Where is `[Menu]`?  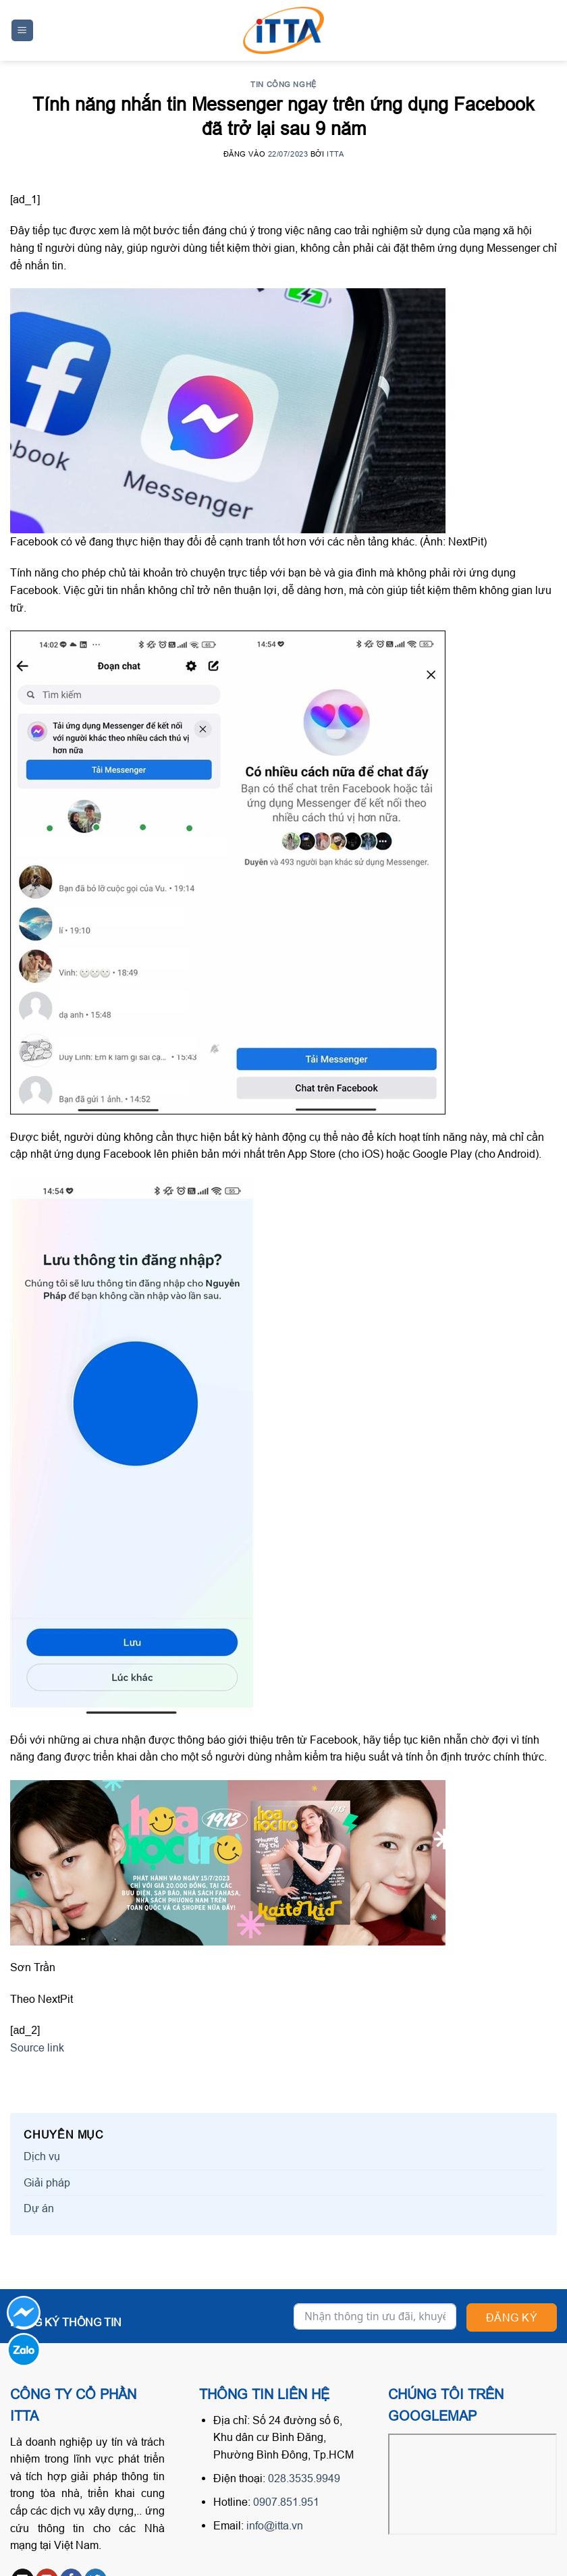 [Menu] is located at coordinates (22, 31).